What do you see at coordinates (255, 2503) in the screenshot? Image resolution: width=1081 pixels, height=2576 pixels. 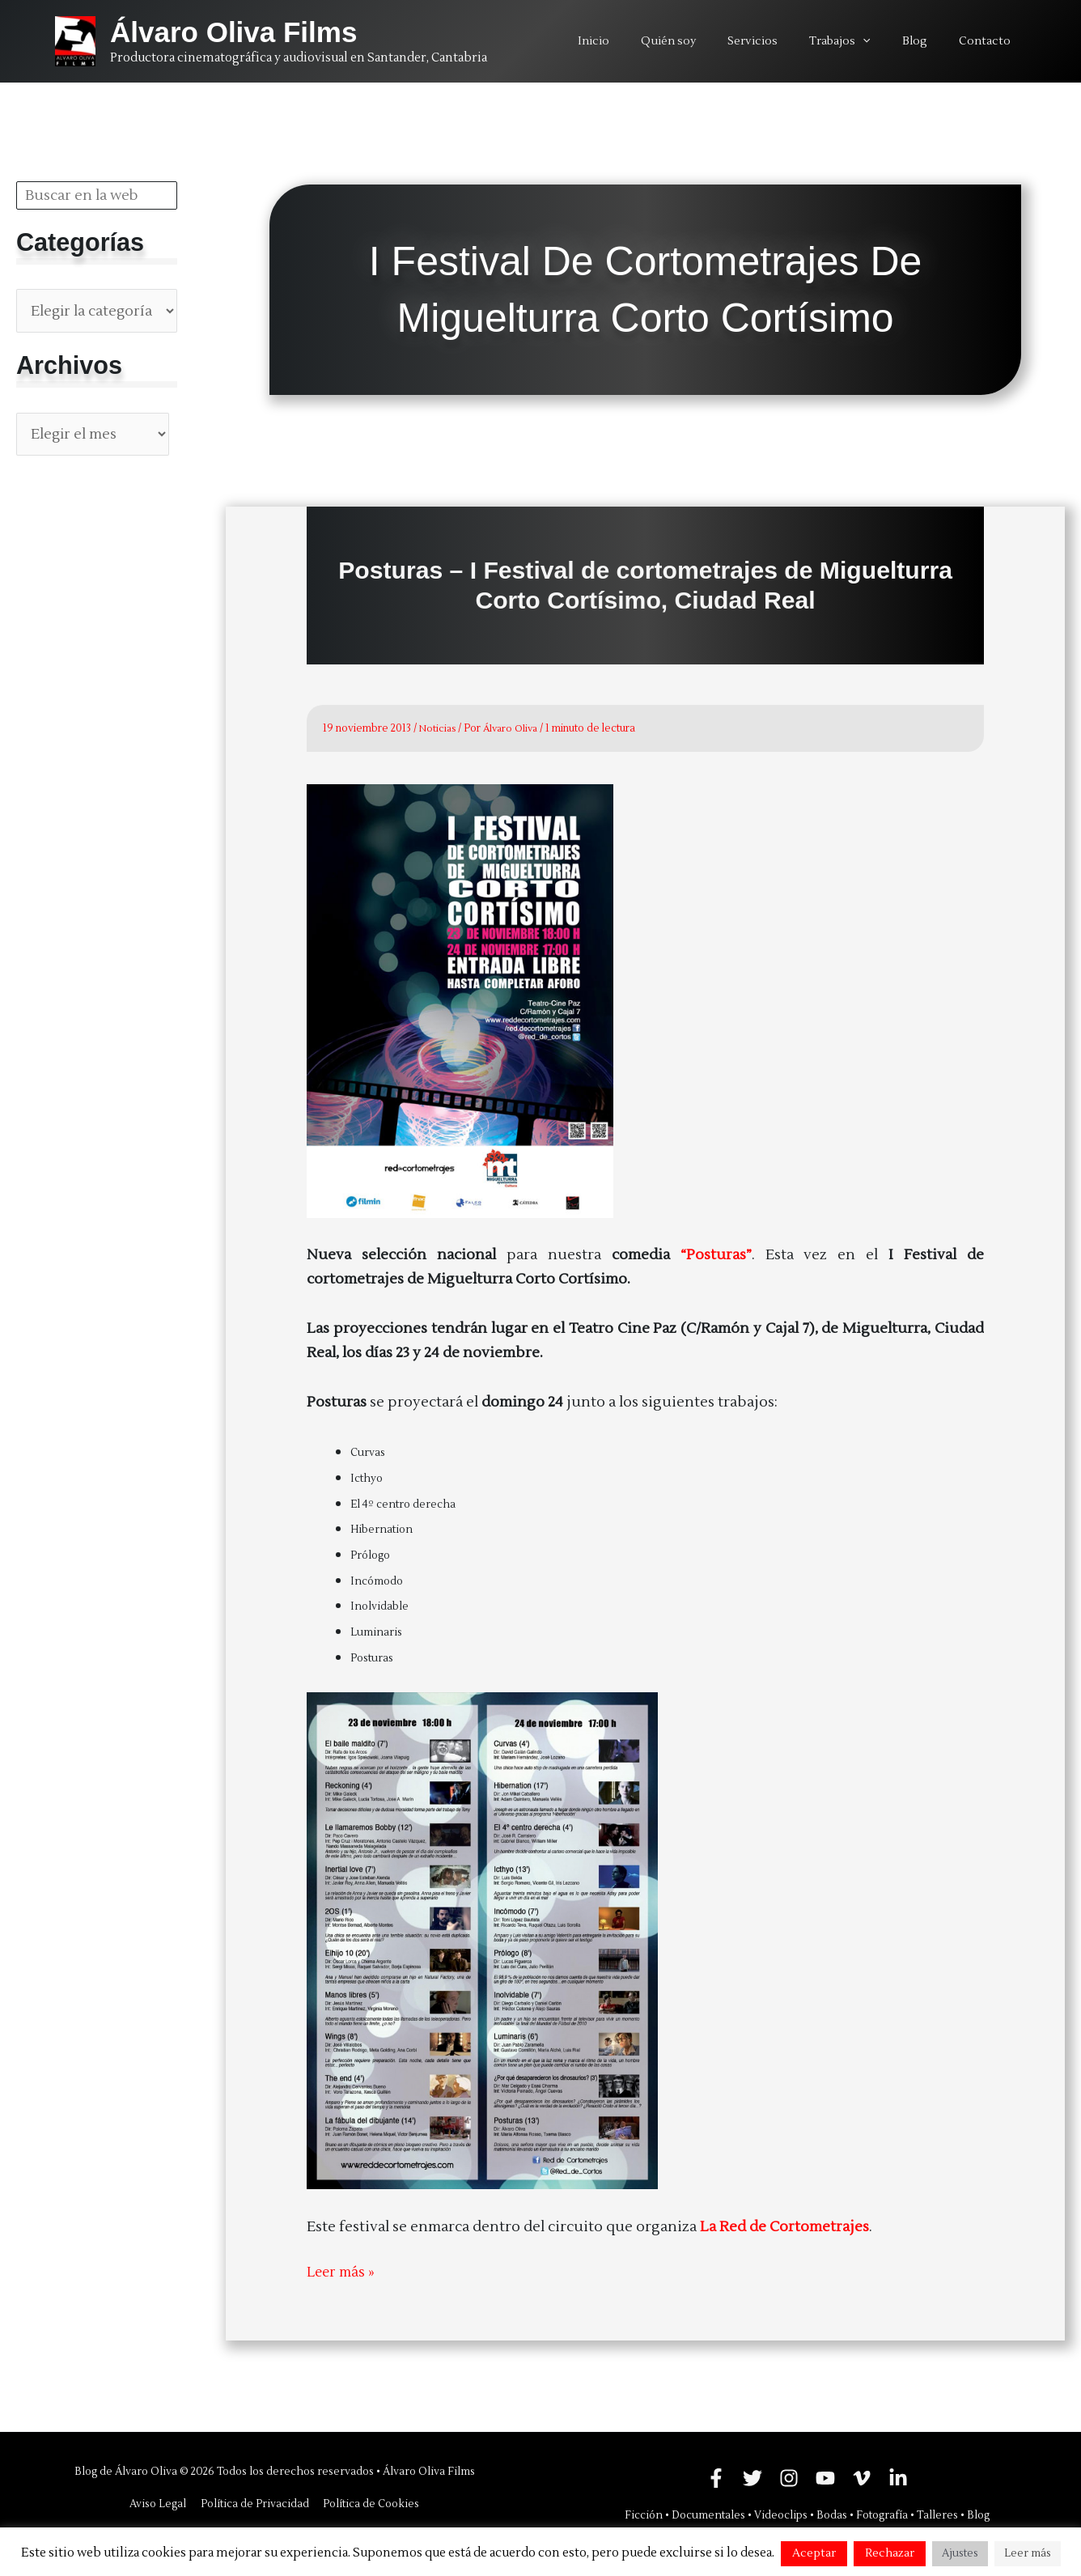 I see `Política de Privacidad` at bounding box center [255, 2503].